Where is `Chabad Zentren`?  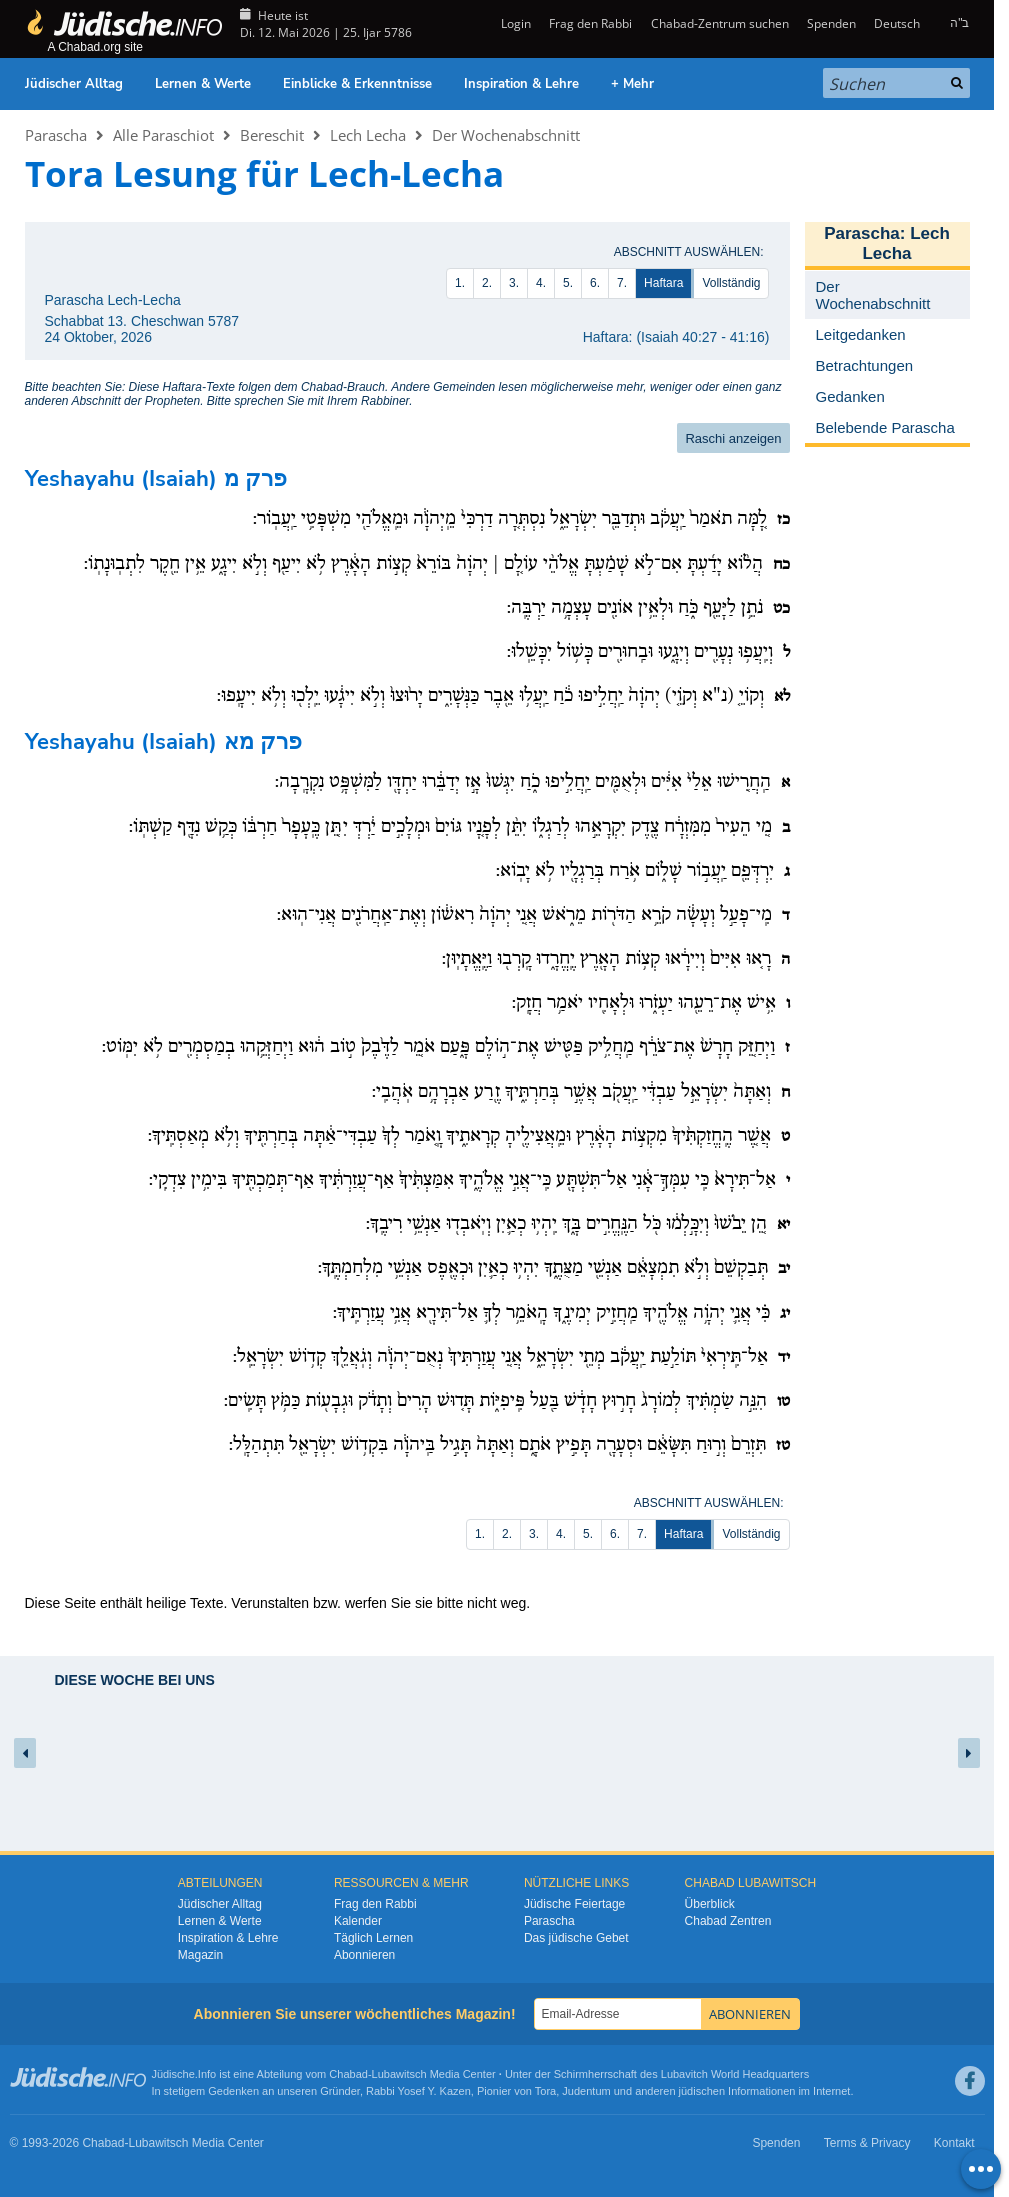
Chabad Zentren is located at coordinates (728, 1921).